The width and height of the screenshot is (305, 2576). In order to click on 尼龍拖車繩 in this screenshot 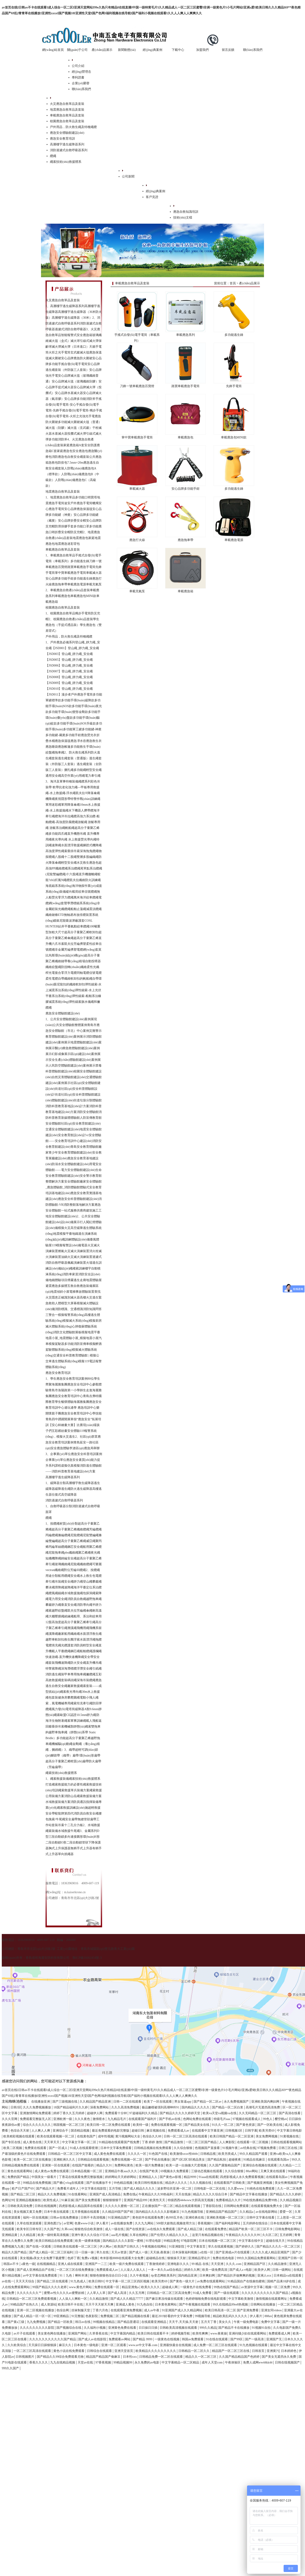, I will do `click(56, 1552)`.